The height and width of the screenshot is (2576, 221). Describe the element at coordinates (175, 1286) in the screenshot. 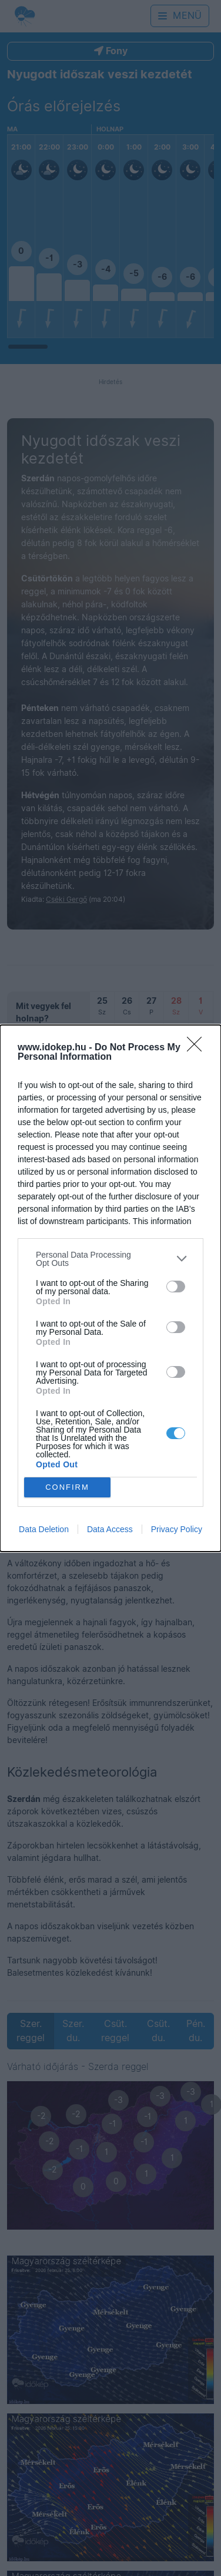

I see `[switch]` at that location.